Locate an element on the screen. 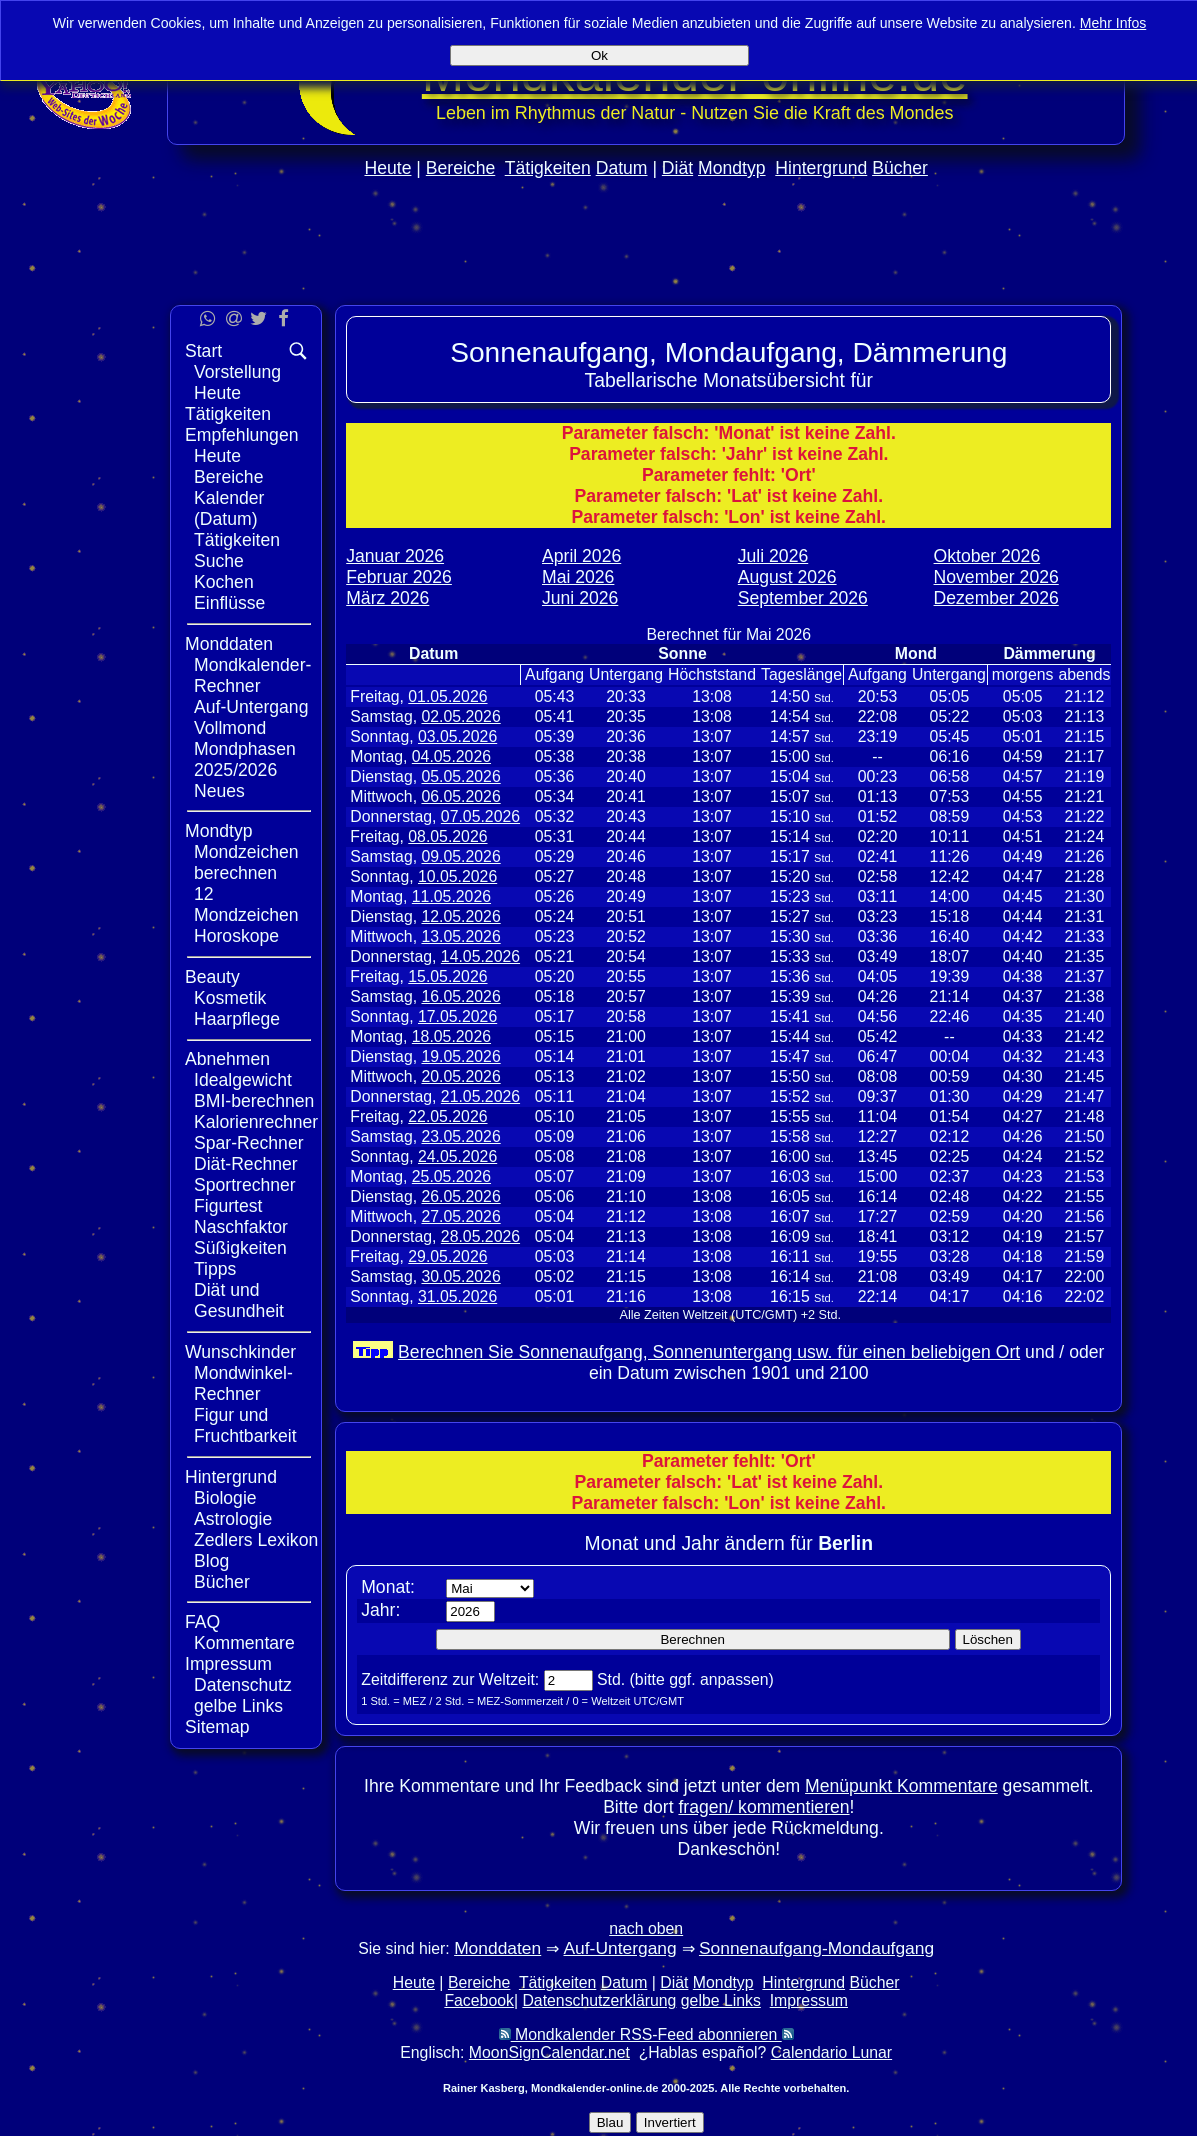 The width and height of the screenshot is (1197, 2136). 15.05.2026 is located at coordinates (447, 976).